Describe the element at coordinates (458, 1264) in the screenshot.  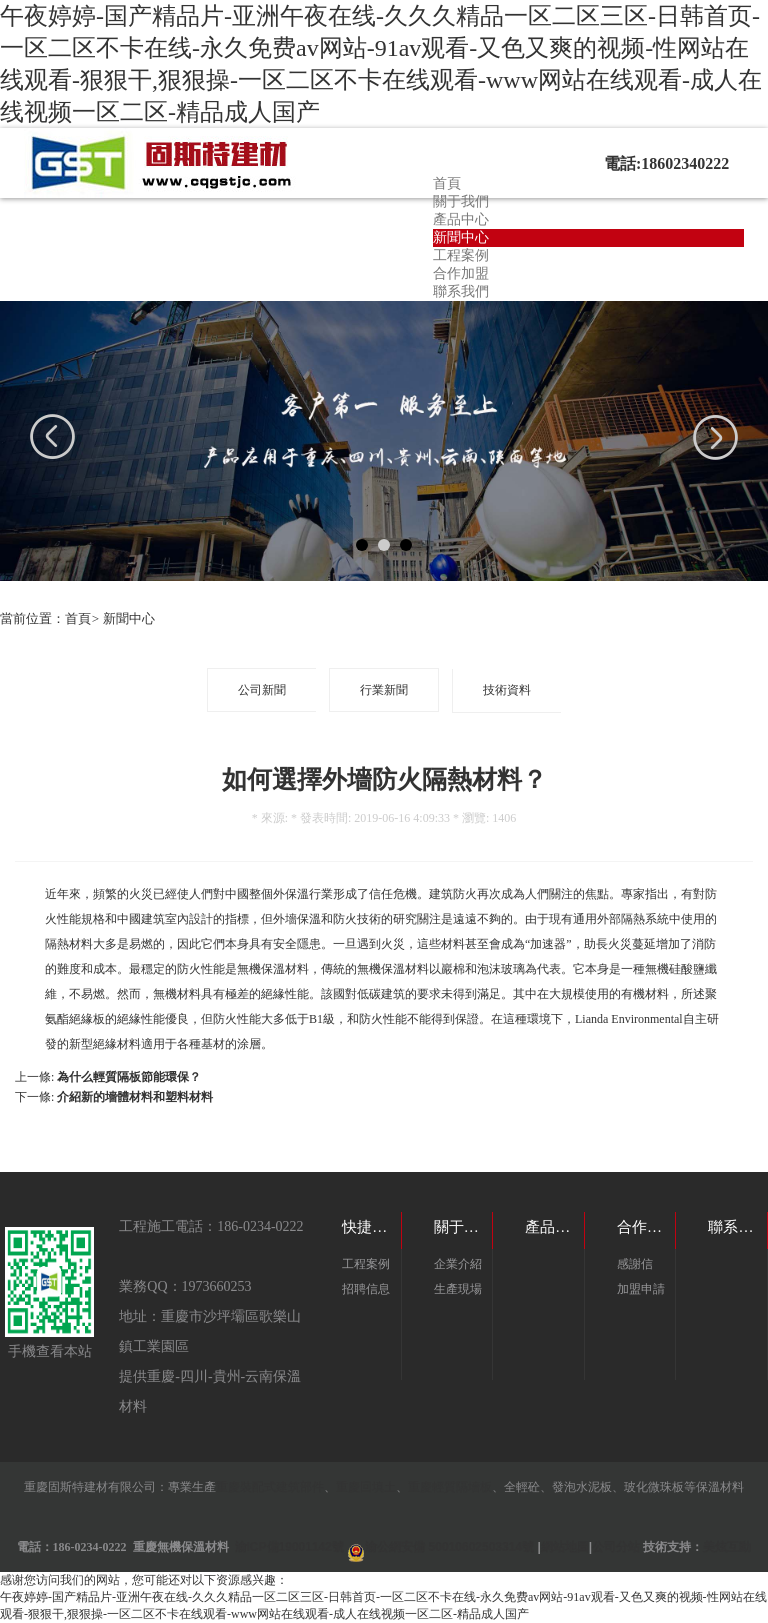
I see `企業介紹` at that location.